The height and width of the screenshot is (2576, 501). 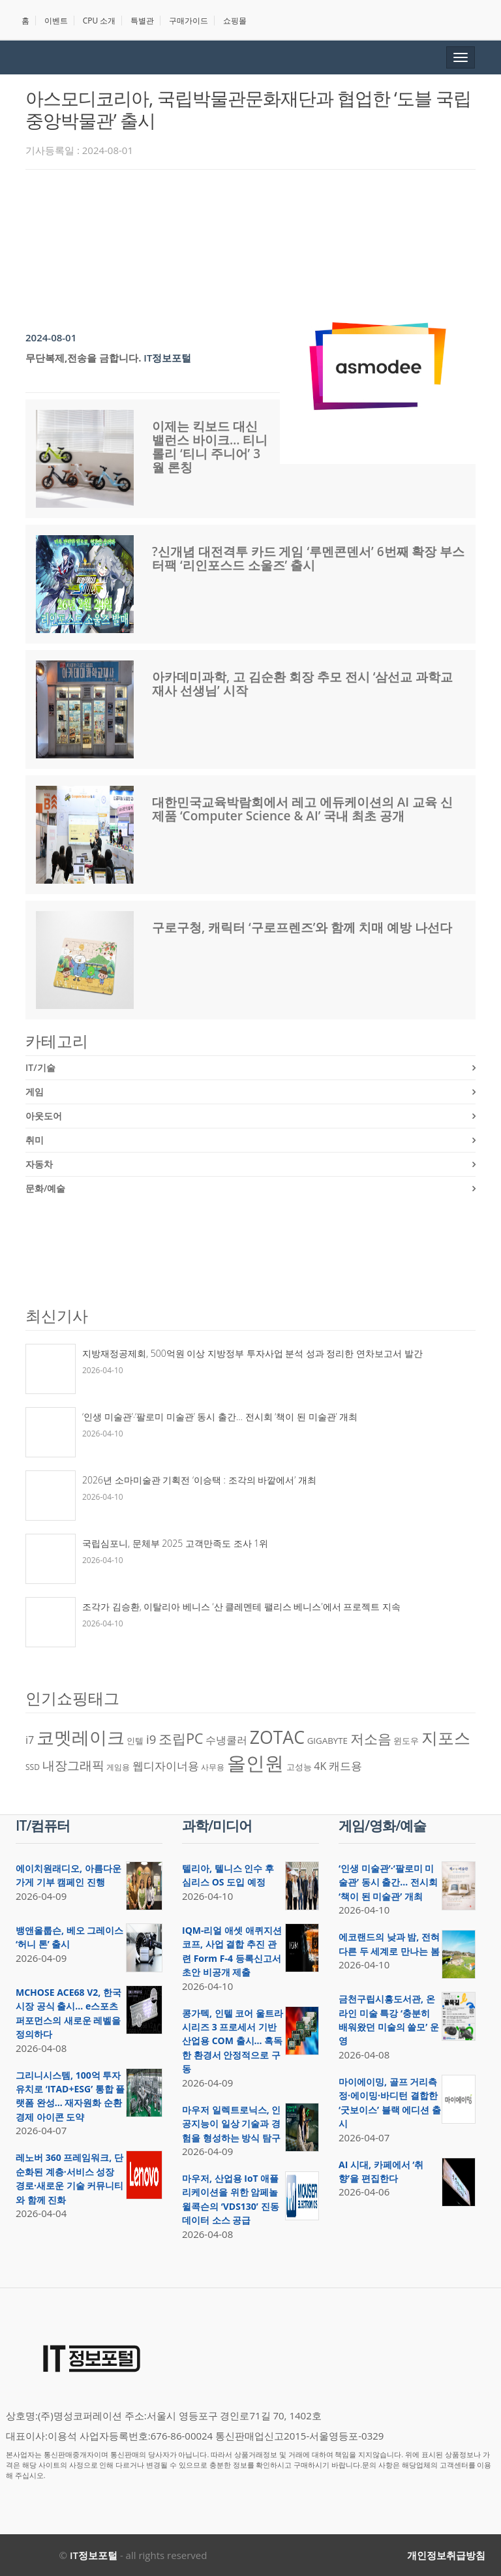 I want to click on IT정보포털, so click(x=167, y=357).